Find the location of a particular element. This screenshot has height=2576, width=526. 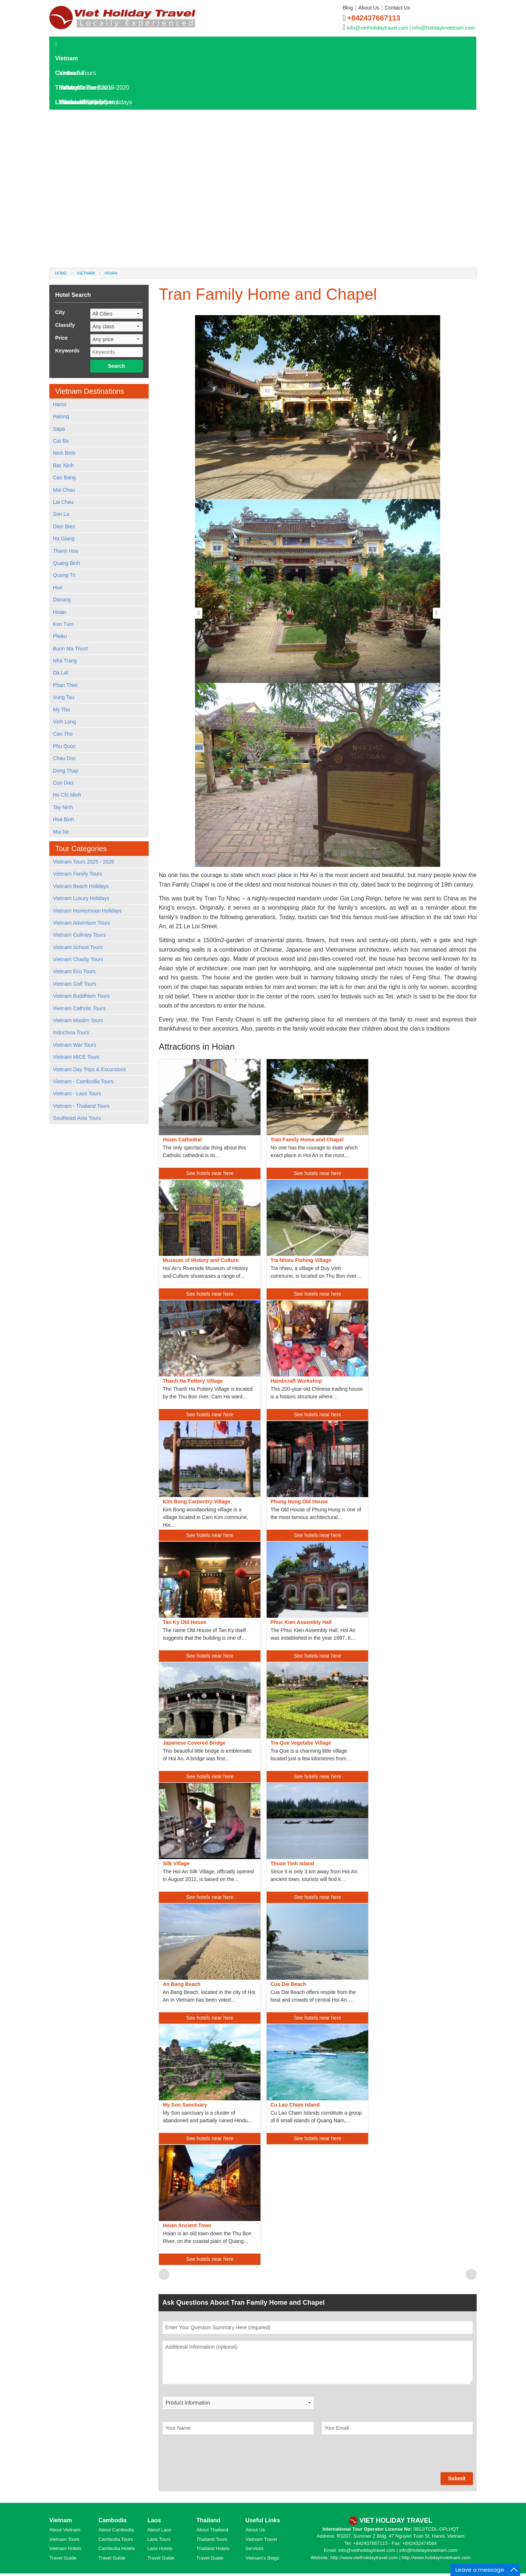

Vietnam Buddhism Tours is located at coordinates (81, 996).